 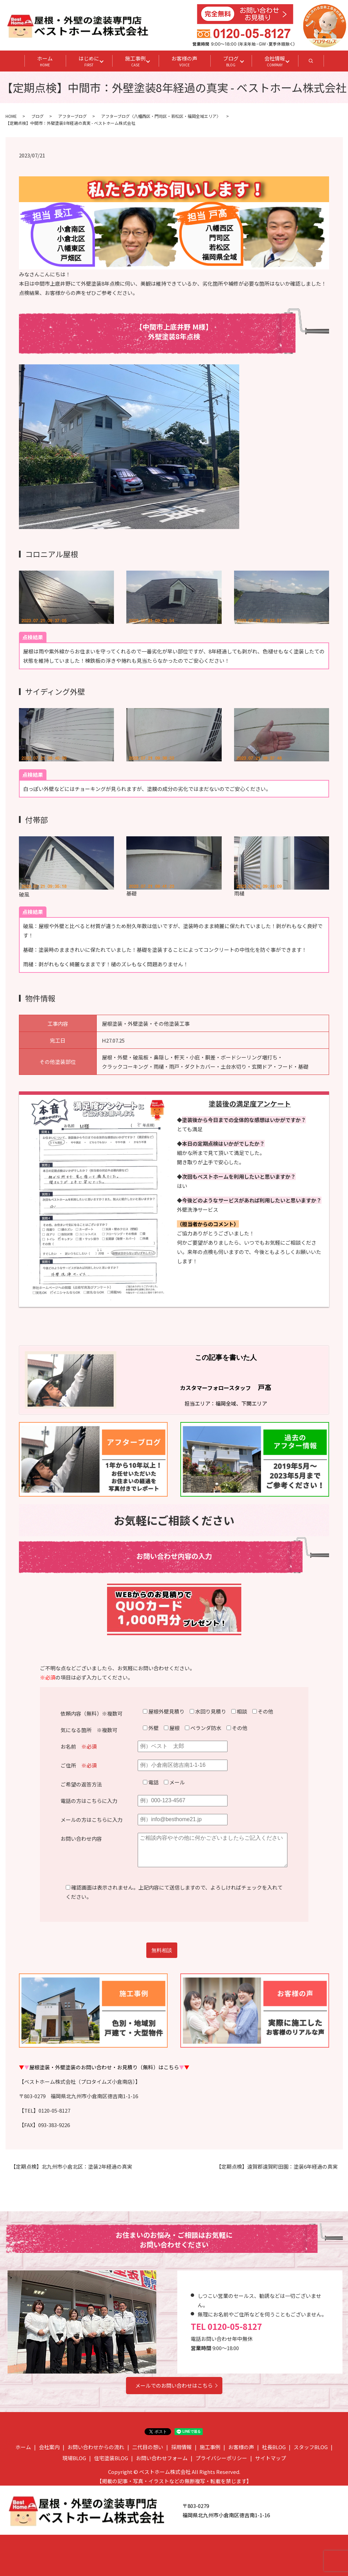 What do you see at coordinates (74, 2458) in the screenshot?
I see `現場BLOG` at bounding box center [74, 2458].